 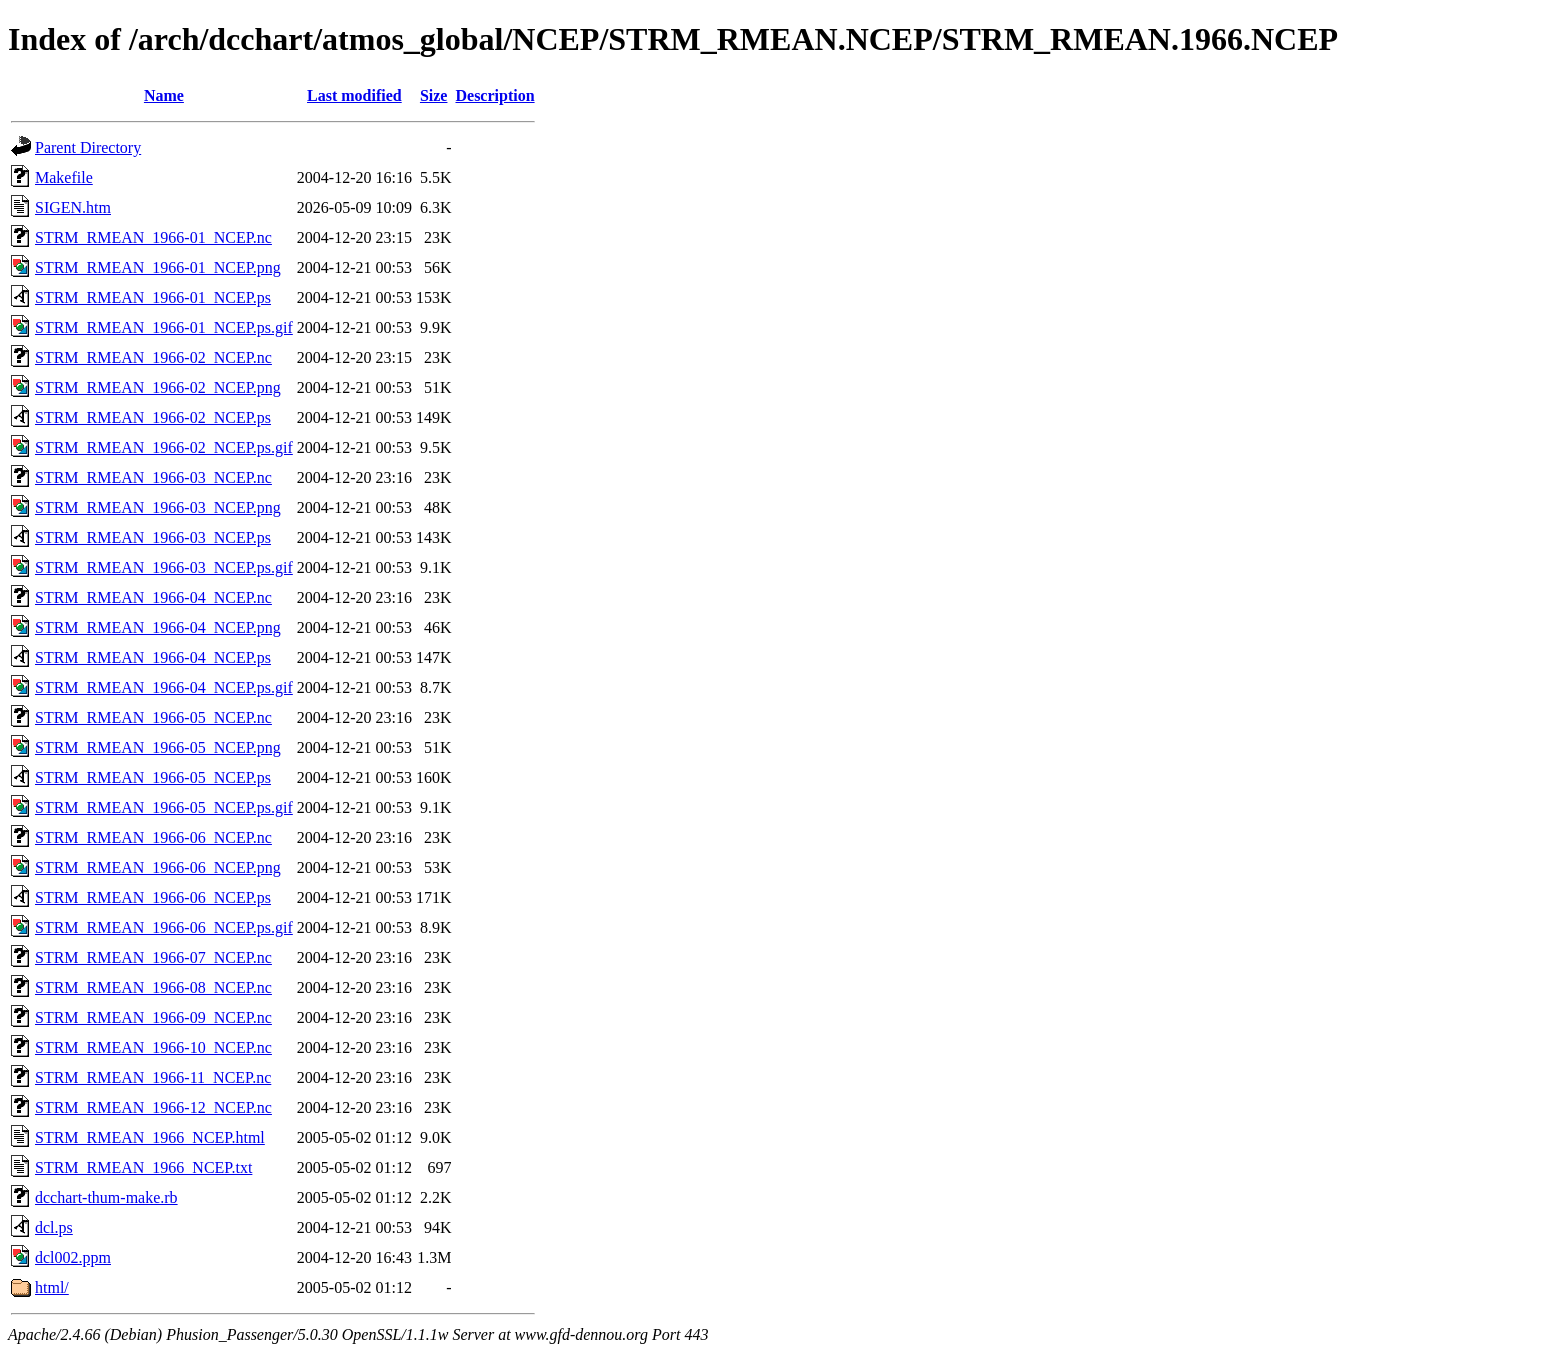 What do you see at coordinates (153, 537) in the screenshot?
I see `STRM_RMEAN_1966-03_NCEP.ps` at bounding box center [153, 537].